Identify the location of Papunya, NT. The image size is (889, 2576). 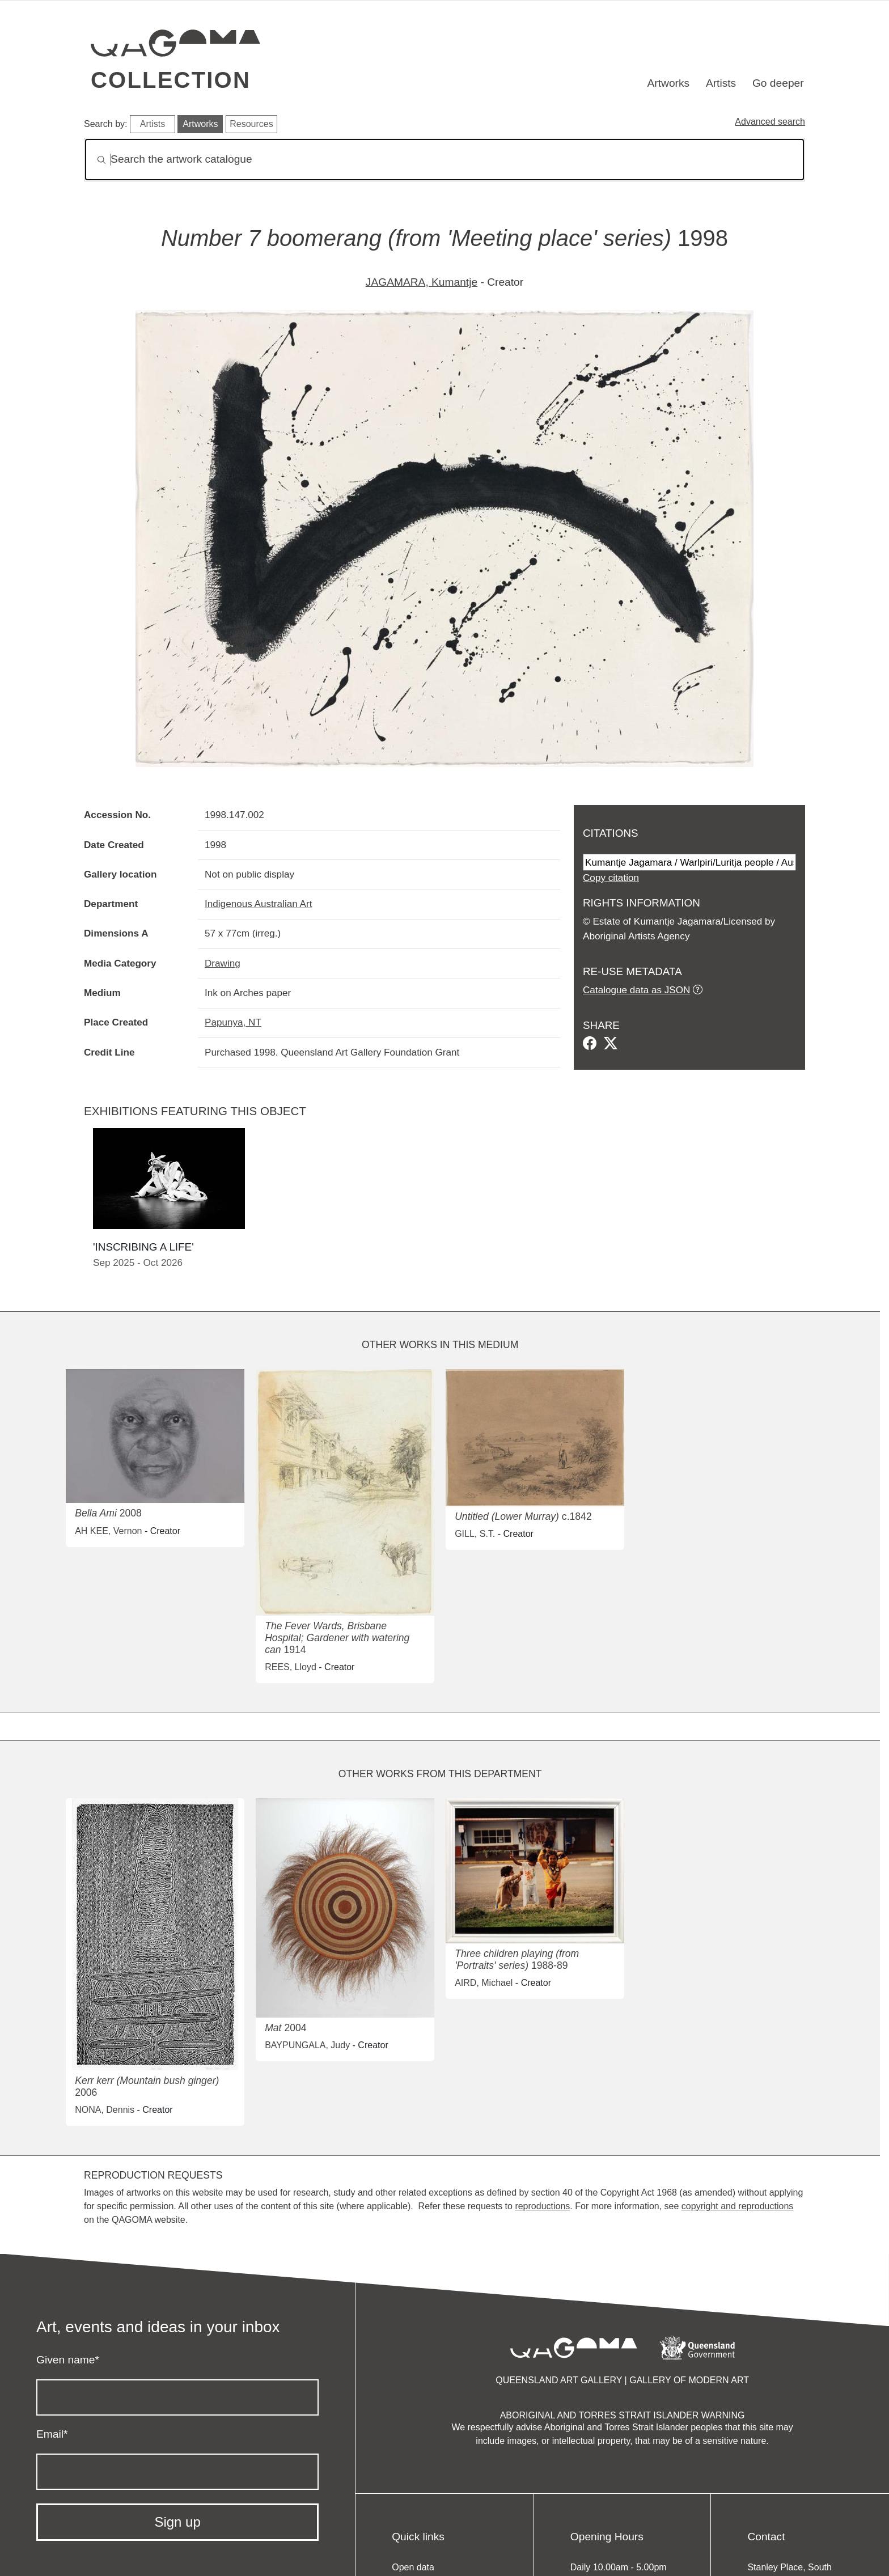
(233, 1022).